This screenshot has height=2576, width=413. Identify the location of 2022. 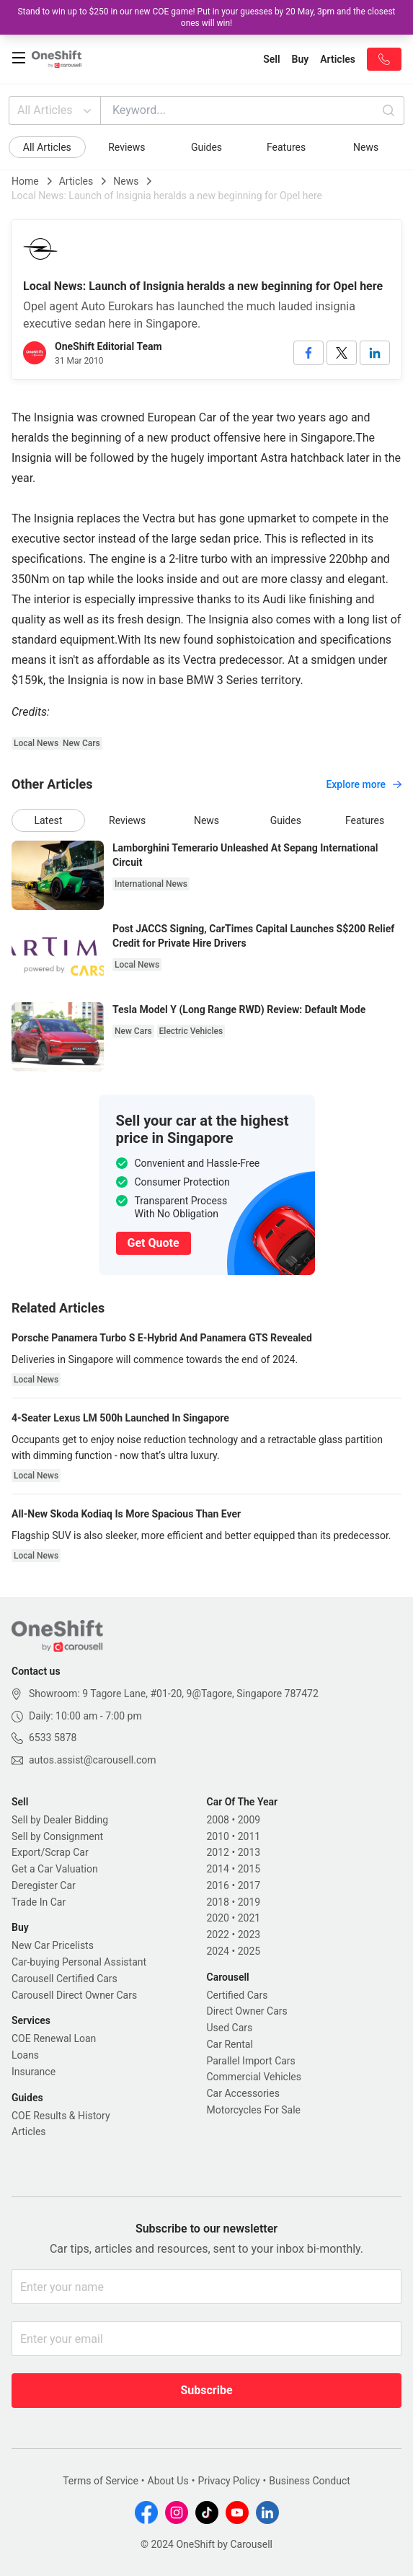
(218, 1934).